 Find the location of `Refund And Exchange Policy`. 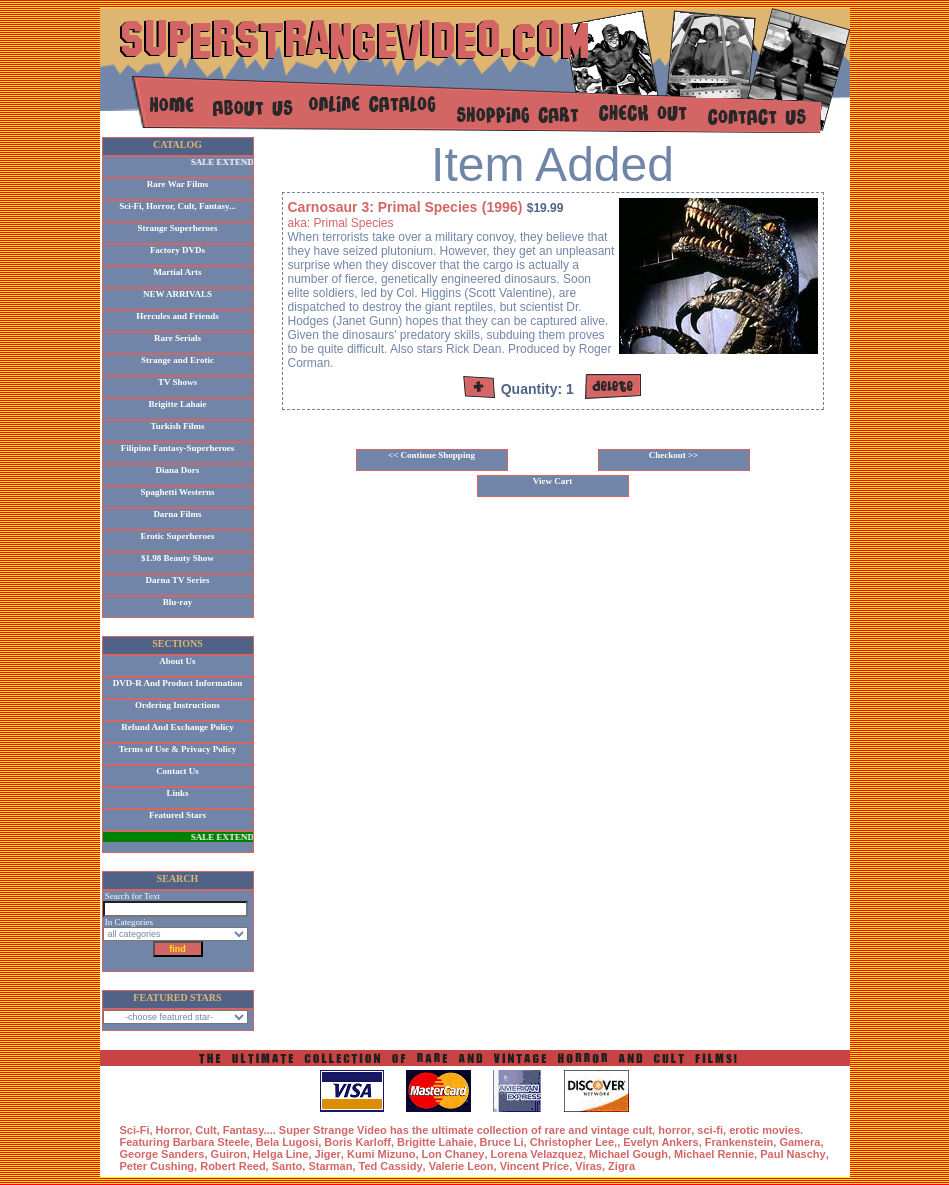

Refund And Exchange Policy is located at coordinates (177, 727).